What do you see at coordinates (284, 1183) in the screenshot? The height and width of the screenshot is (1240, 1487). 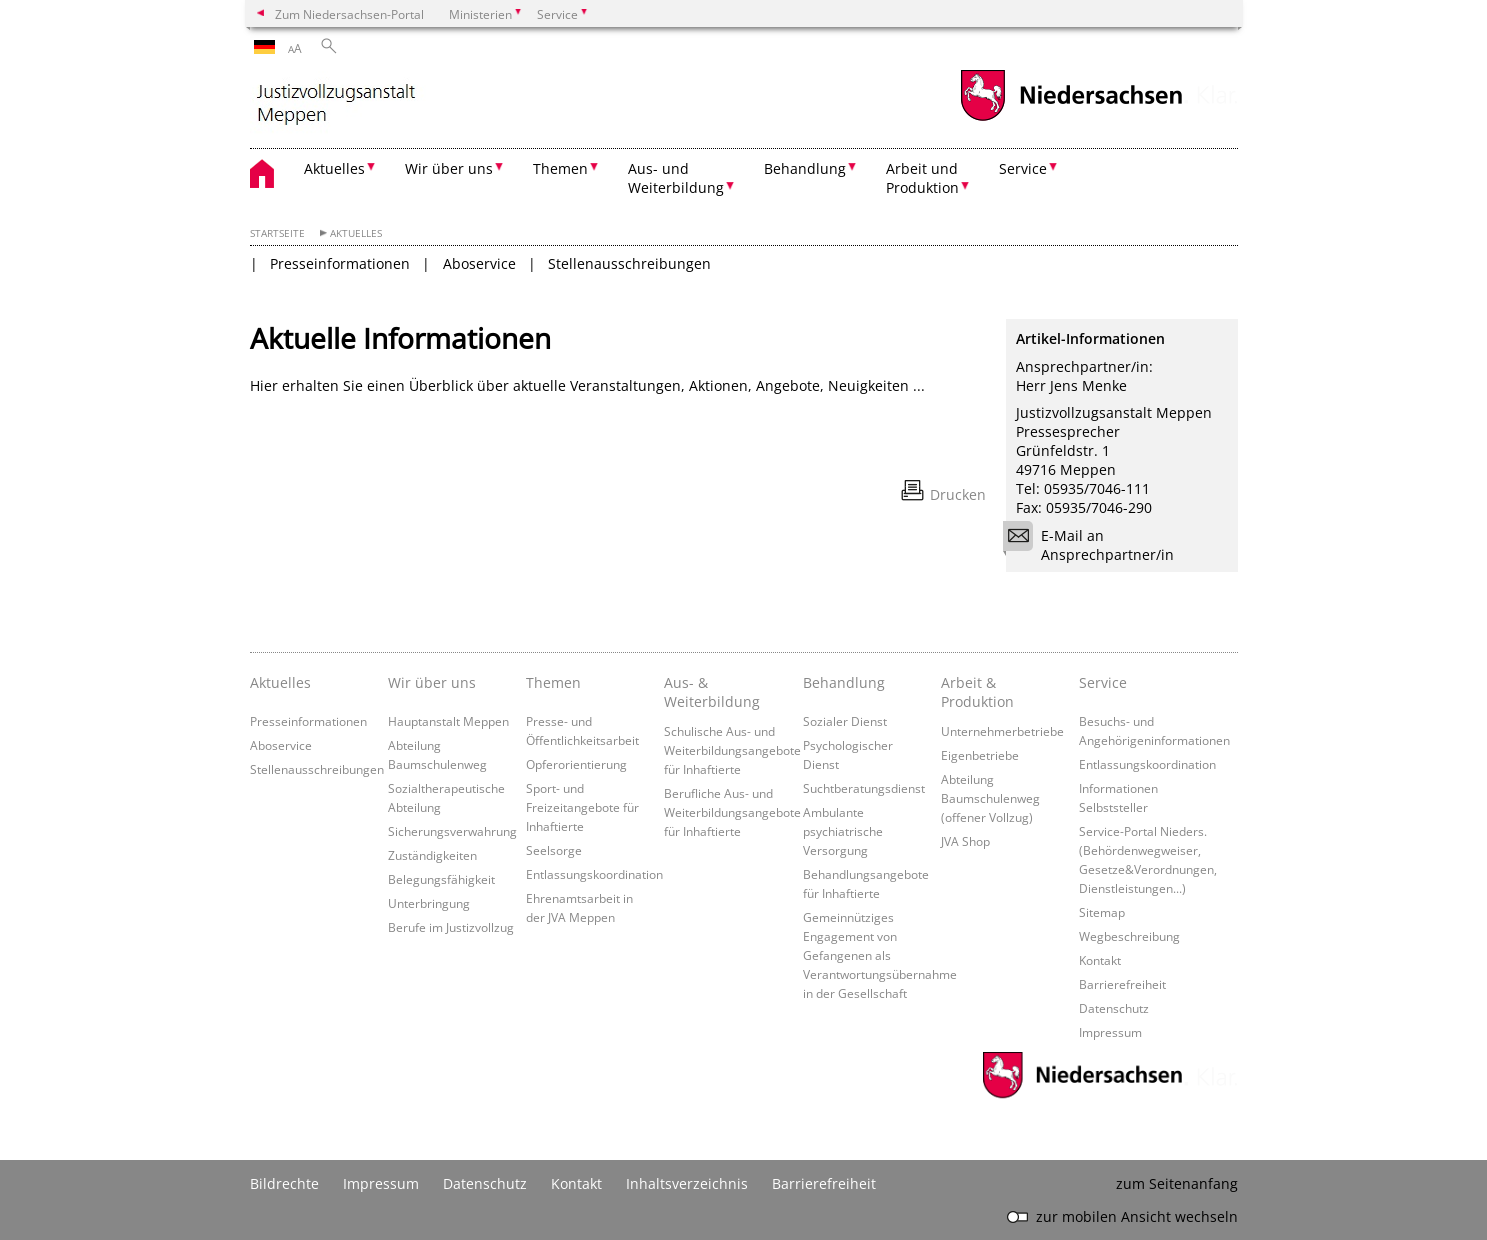 I see `Bildrechte` at bounding box center [284, 1183].